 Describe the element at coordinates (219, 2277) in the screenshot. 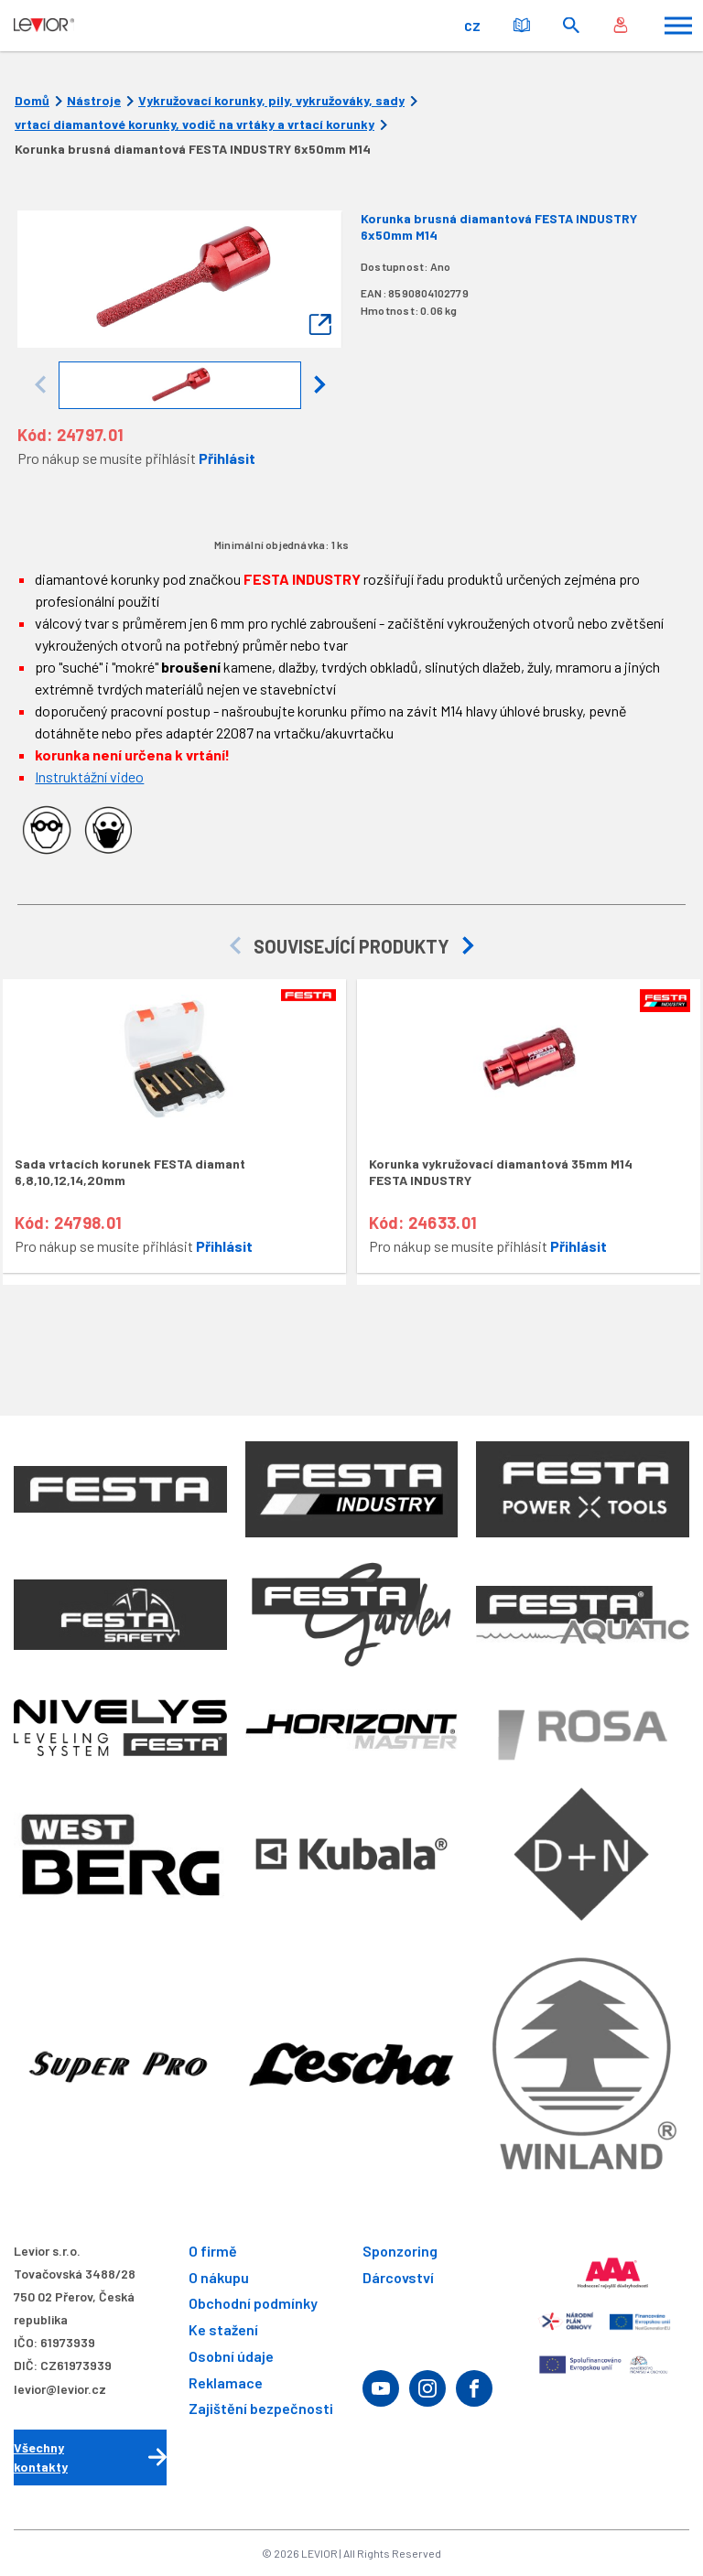

I see `O nákupu` at that location.